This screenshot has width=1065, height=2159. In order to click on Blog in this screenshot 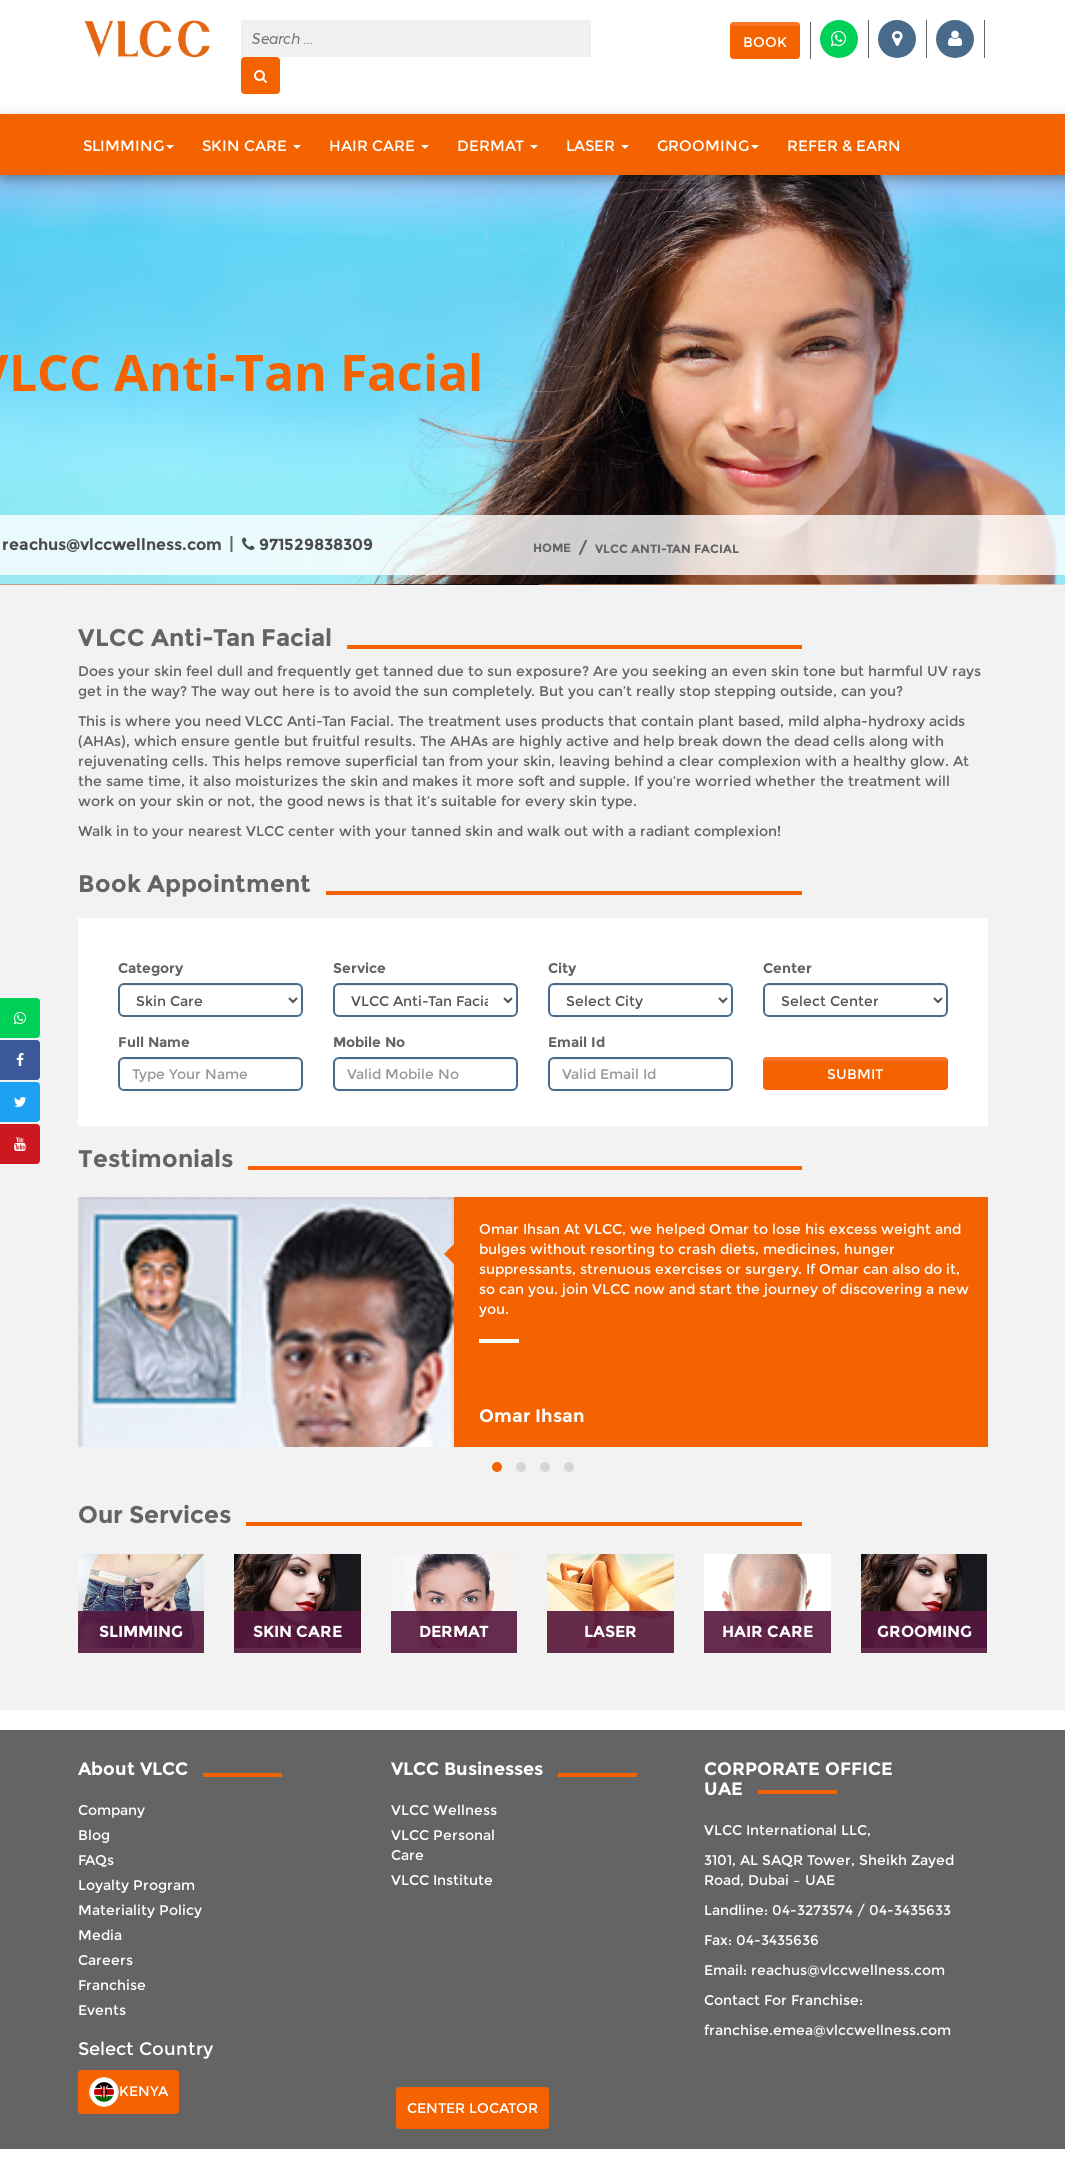, I will do `click(94, 1835)`.